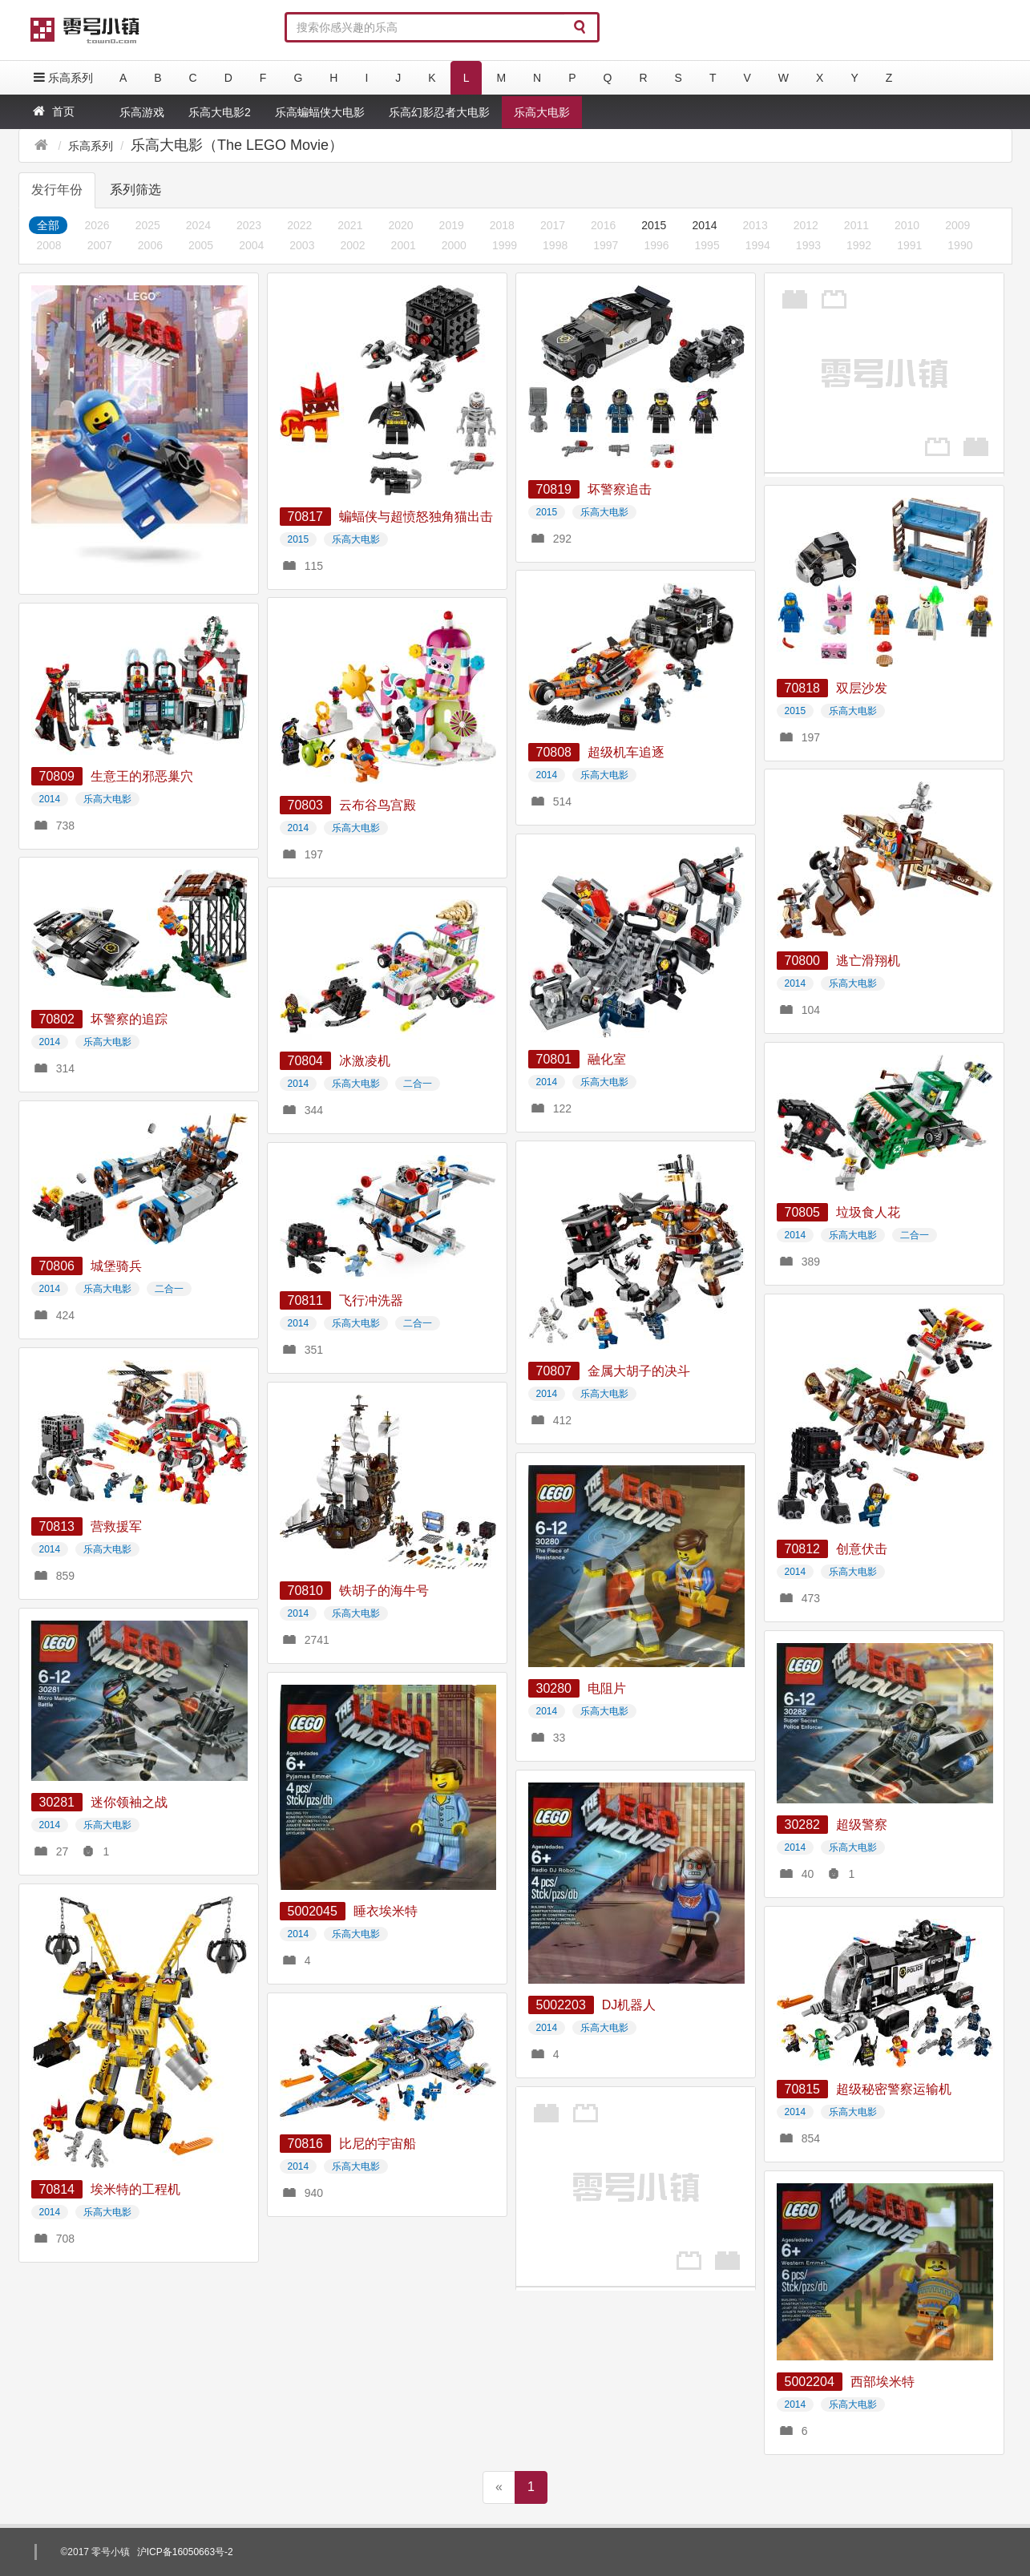 The width and height of the screenshot is (1030, 2576). What do you see at coordinates (377, 2143) in the screenshot?
I see `比尼的宇宙船` at bounding box center [377, 2143].